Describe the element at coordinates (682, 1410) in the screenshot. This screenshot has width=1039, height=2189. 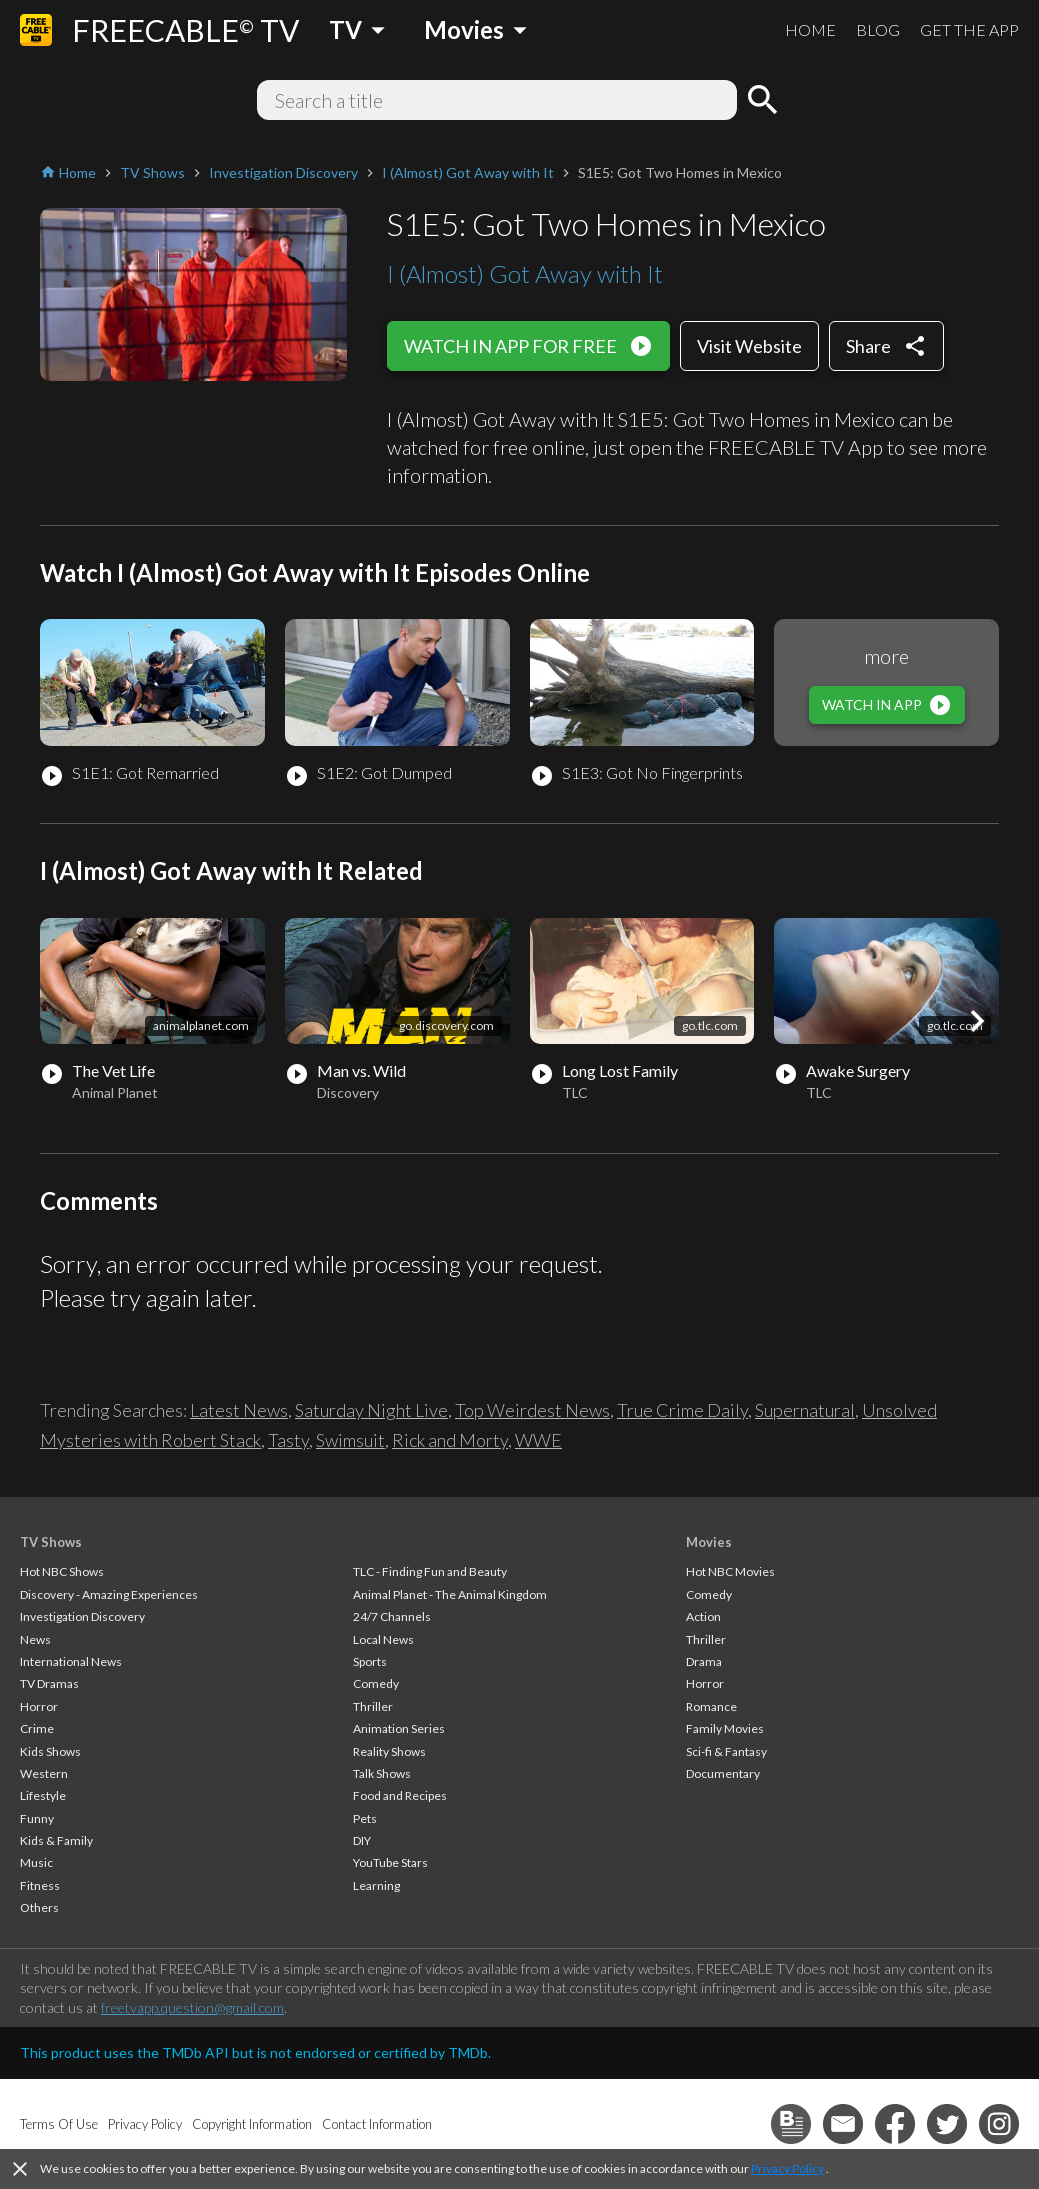
I see `True Crime Daily` at that location.